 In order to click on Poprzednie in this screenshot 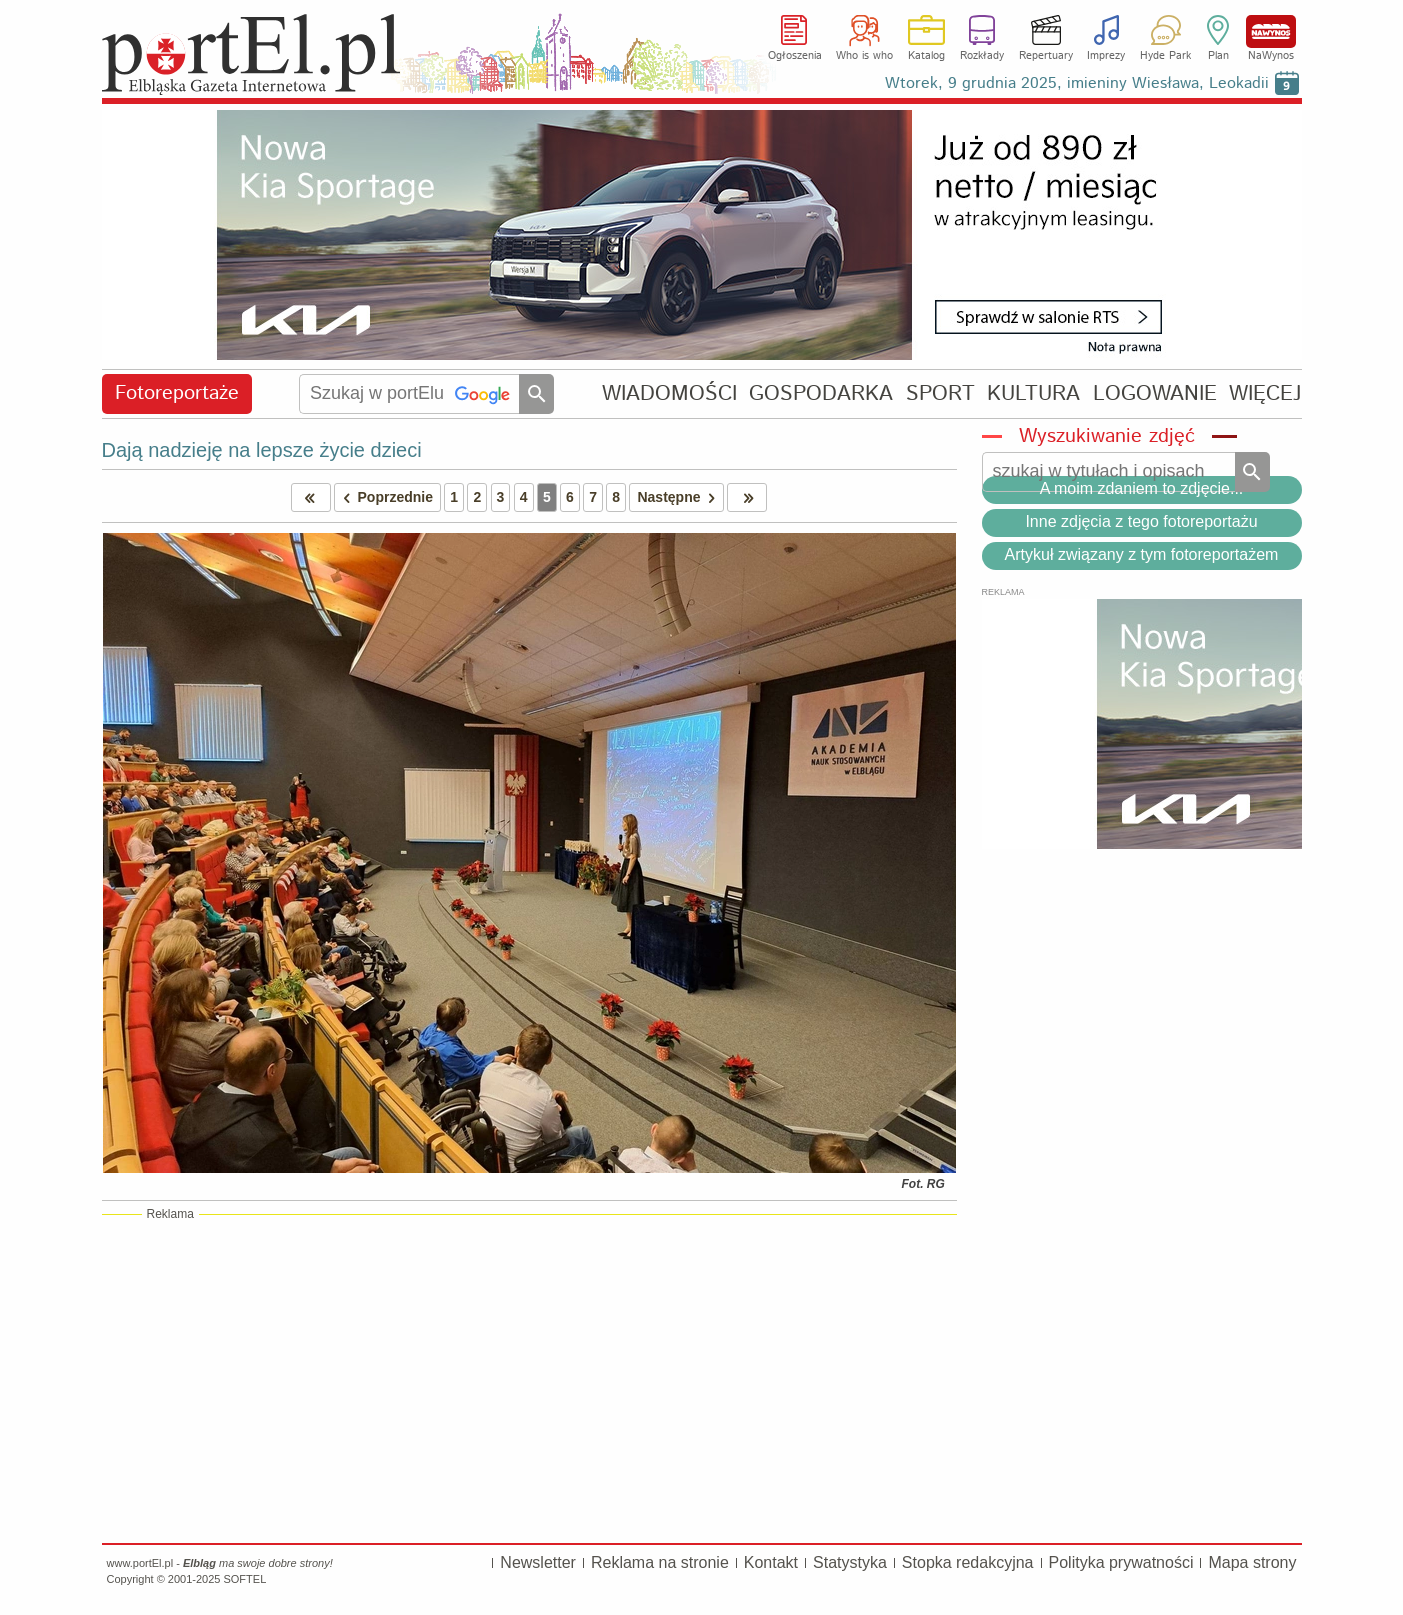, I will do `click(384, 497)`.